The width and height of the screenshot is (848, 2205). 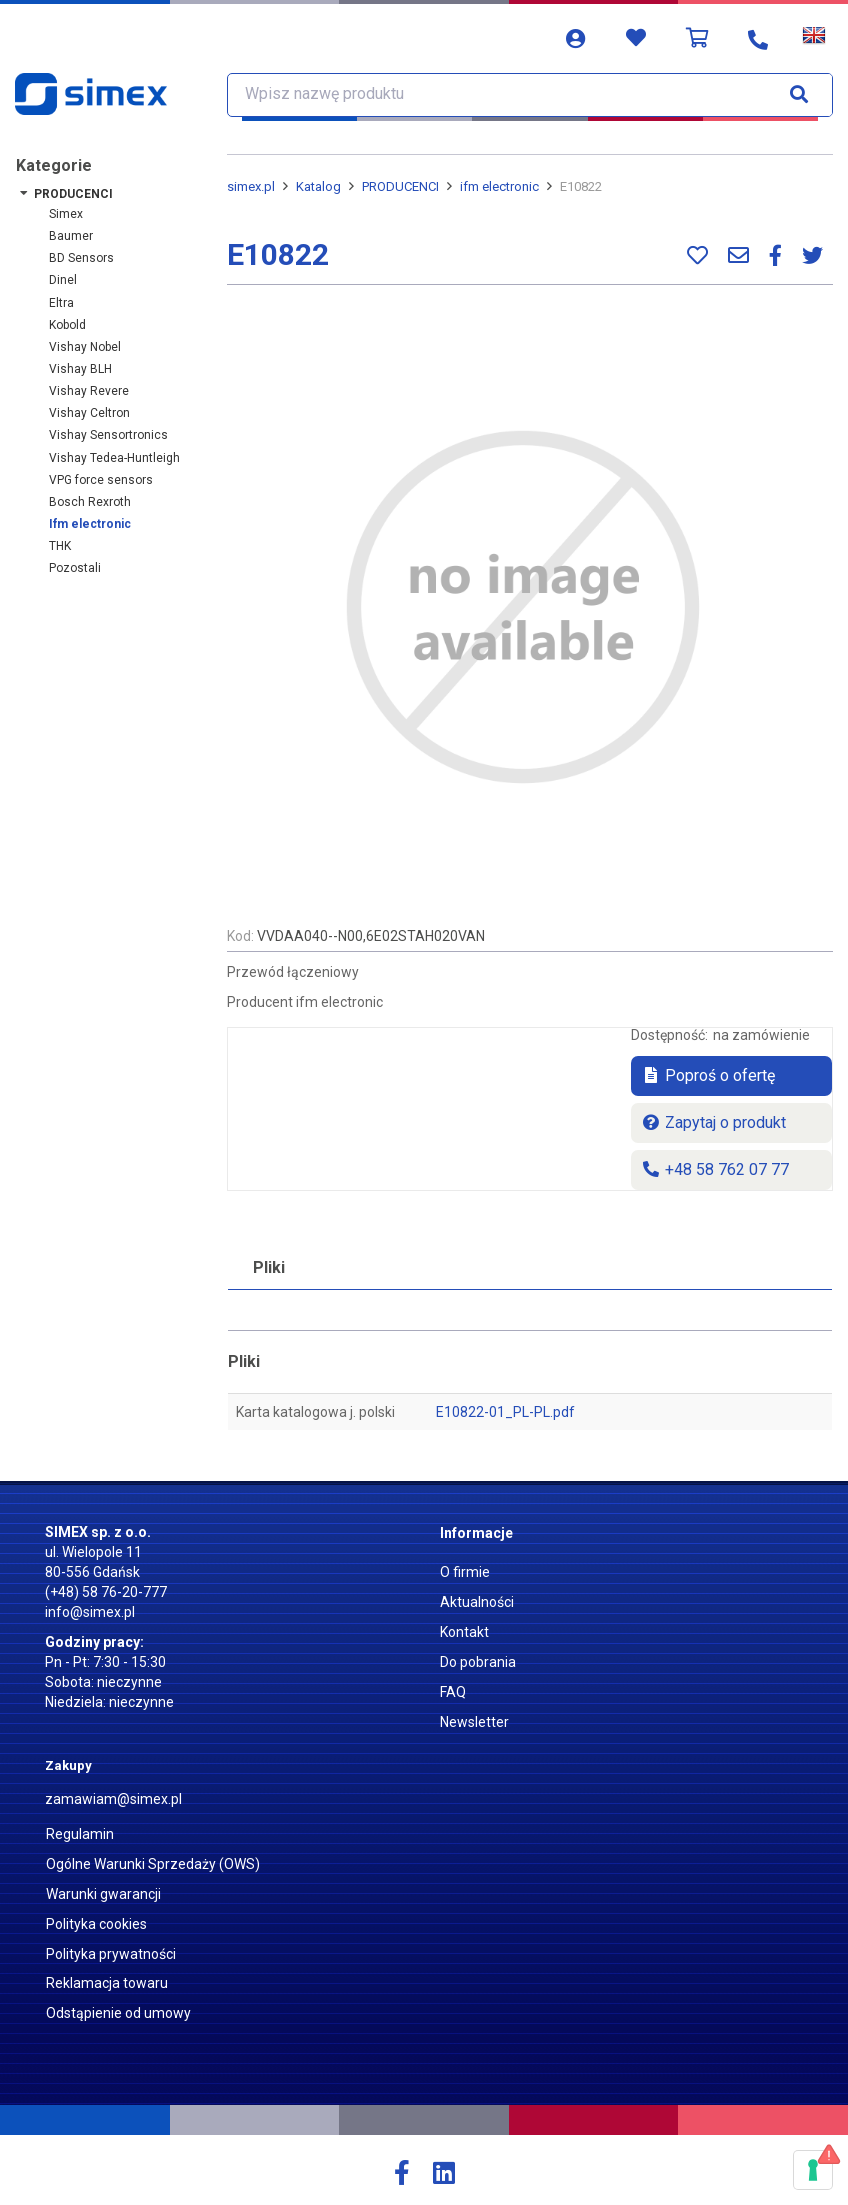 I want to click on Simex, so click(x=66, y=214).